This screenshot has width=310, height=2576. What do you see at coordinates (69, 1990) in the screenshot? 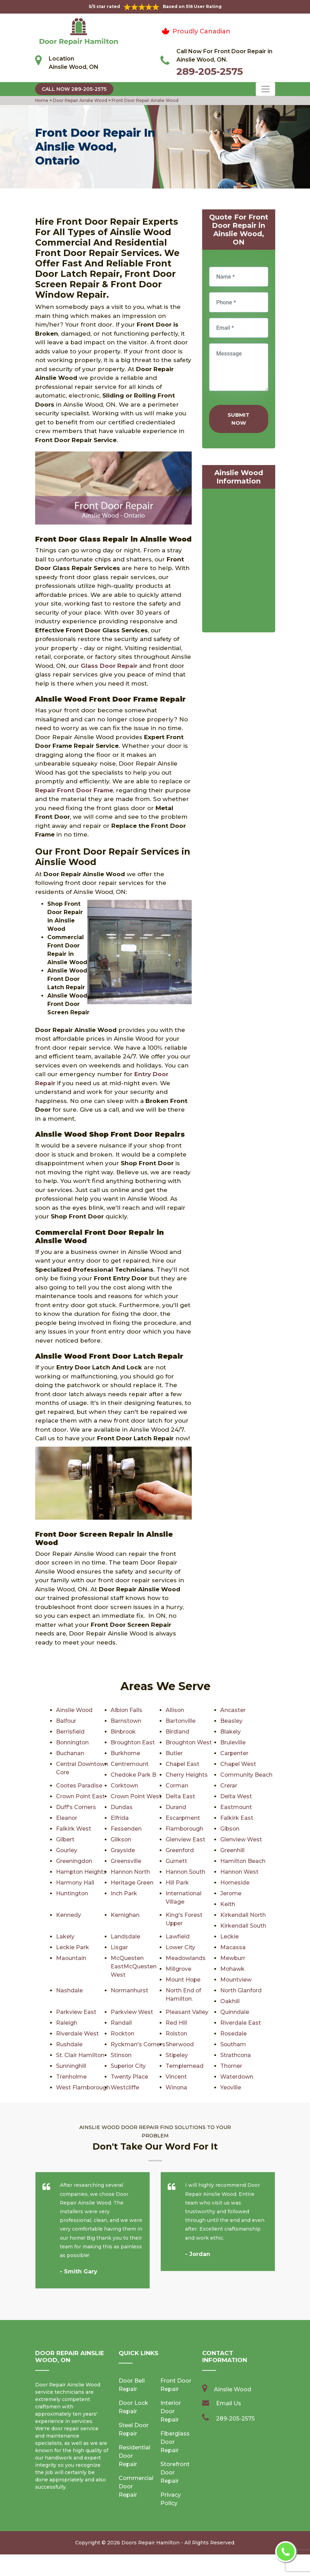
I see `Nashdale` at bounding box center [69, 1990].